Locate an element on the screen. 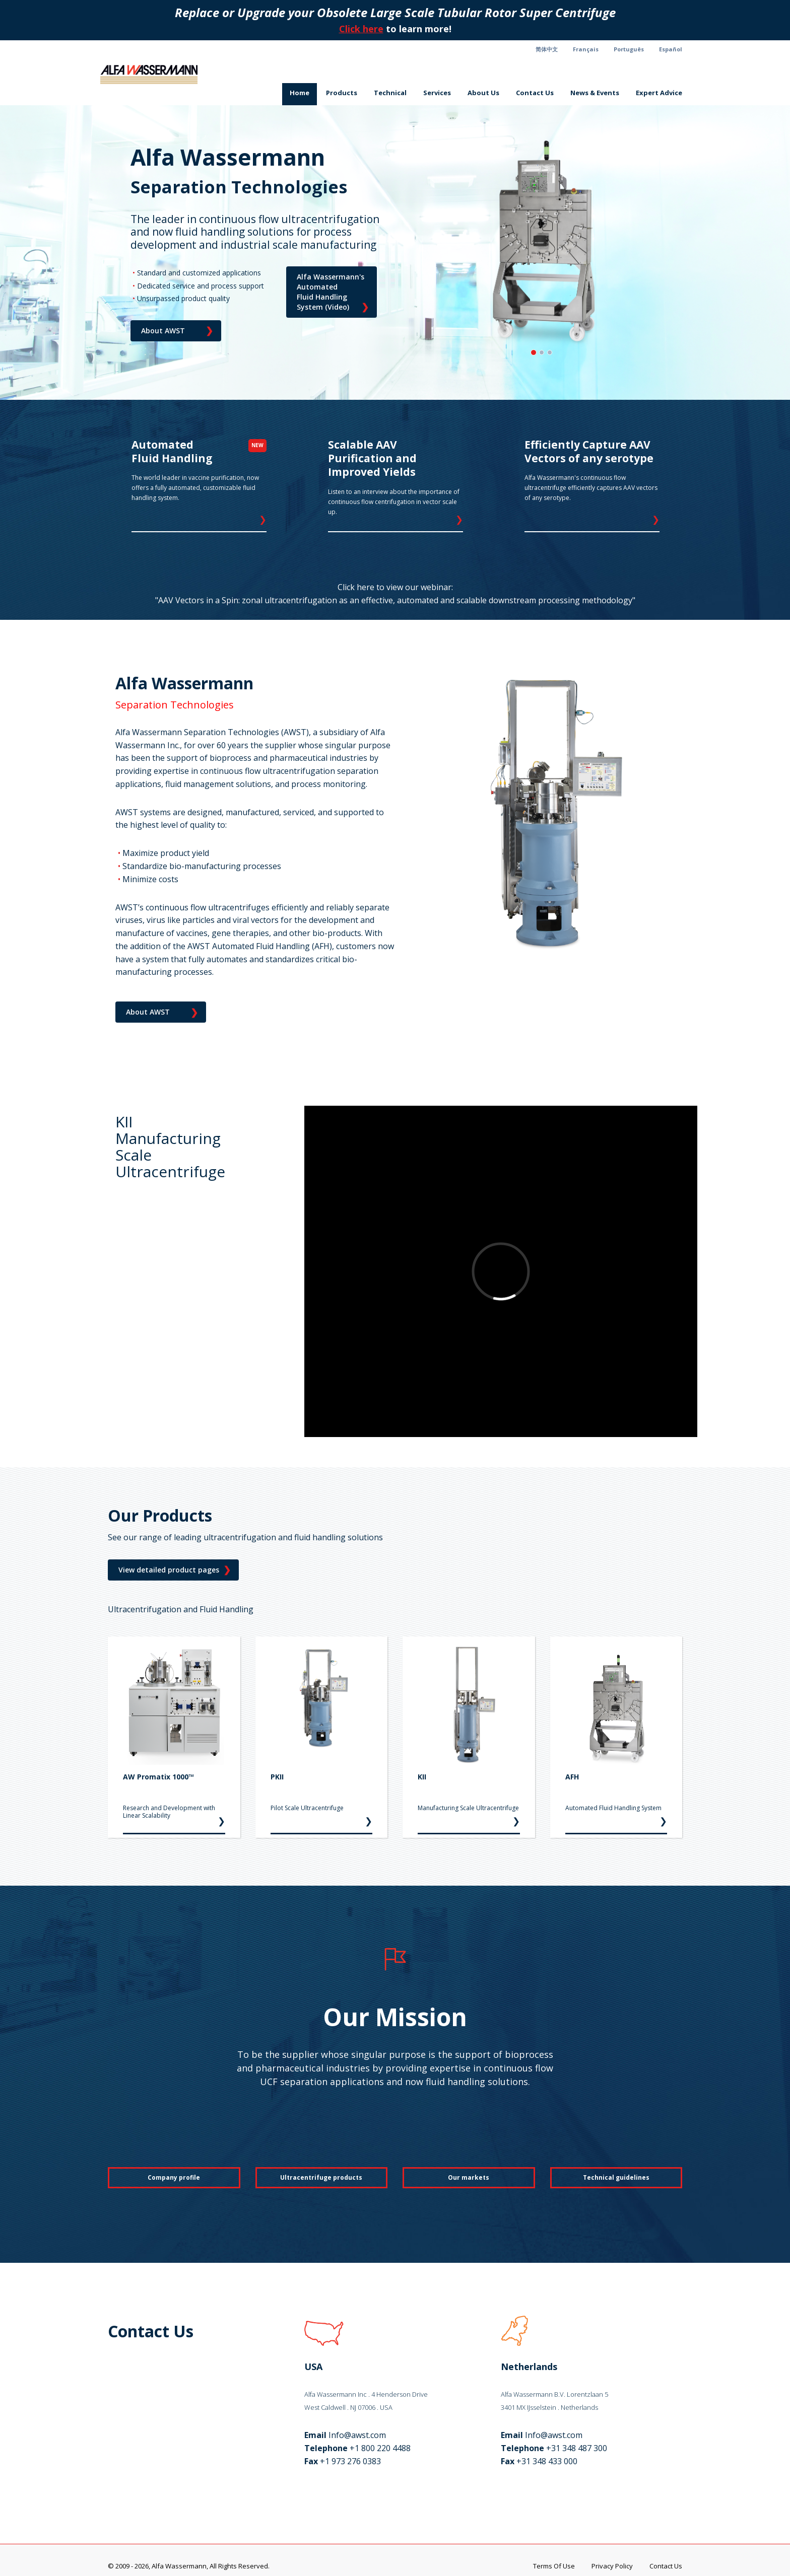  Company profile is located at coordinates (174, 2177).